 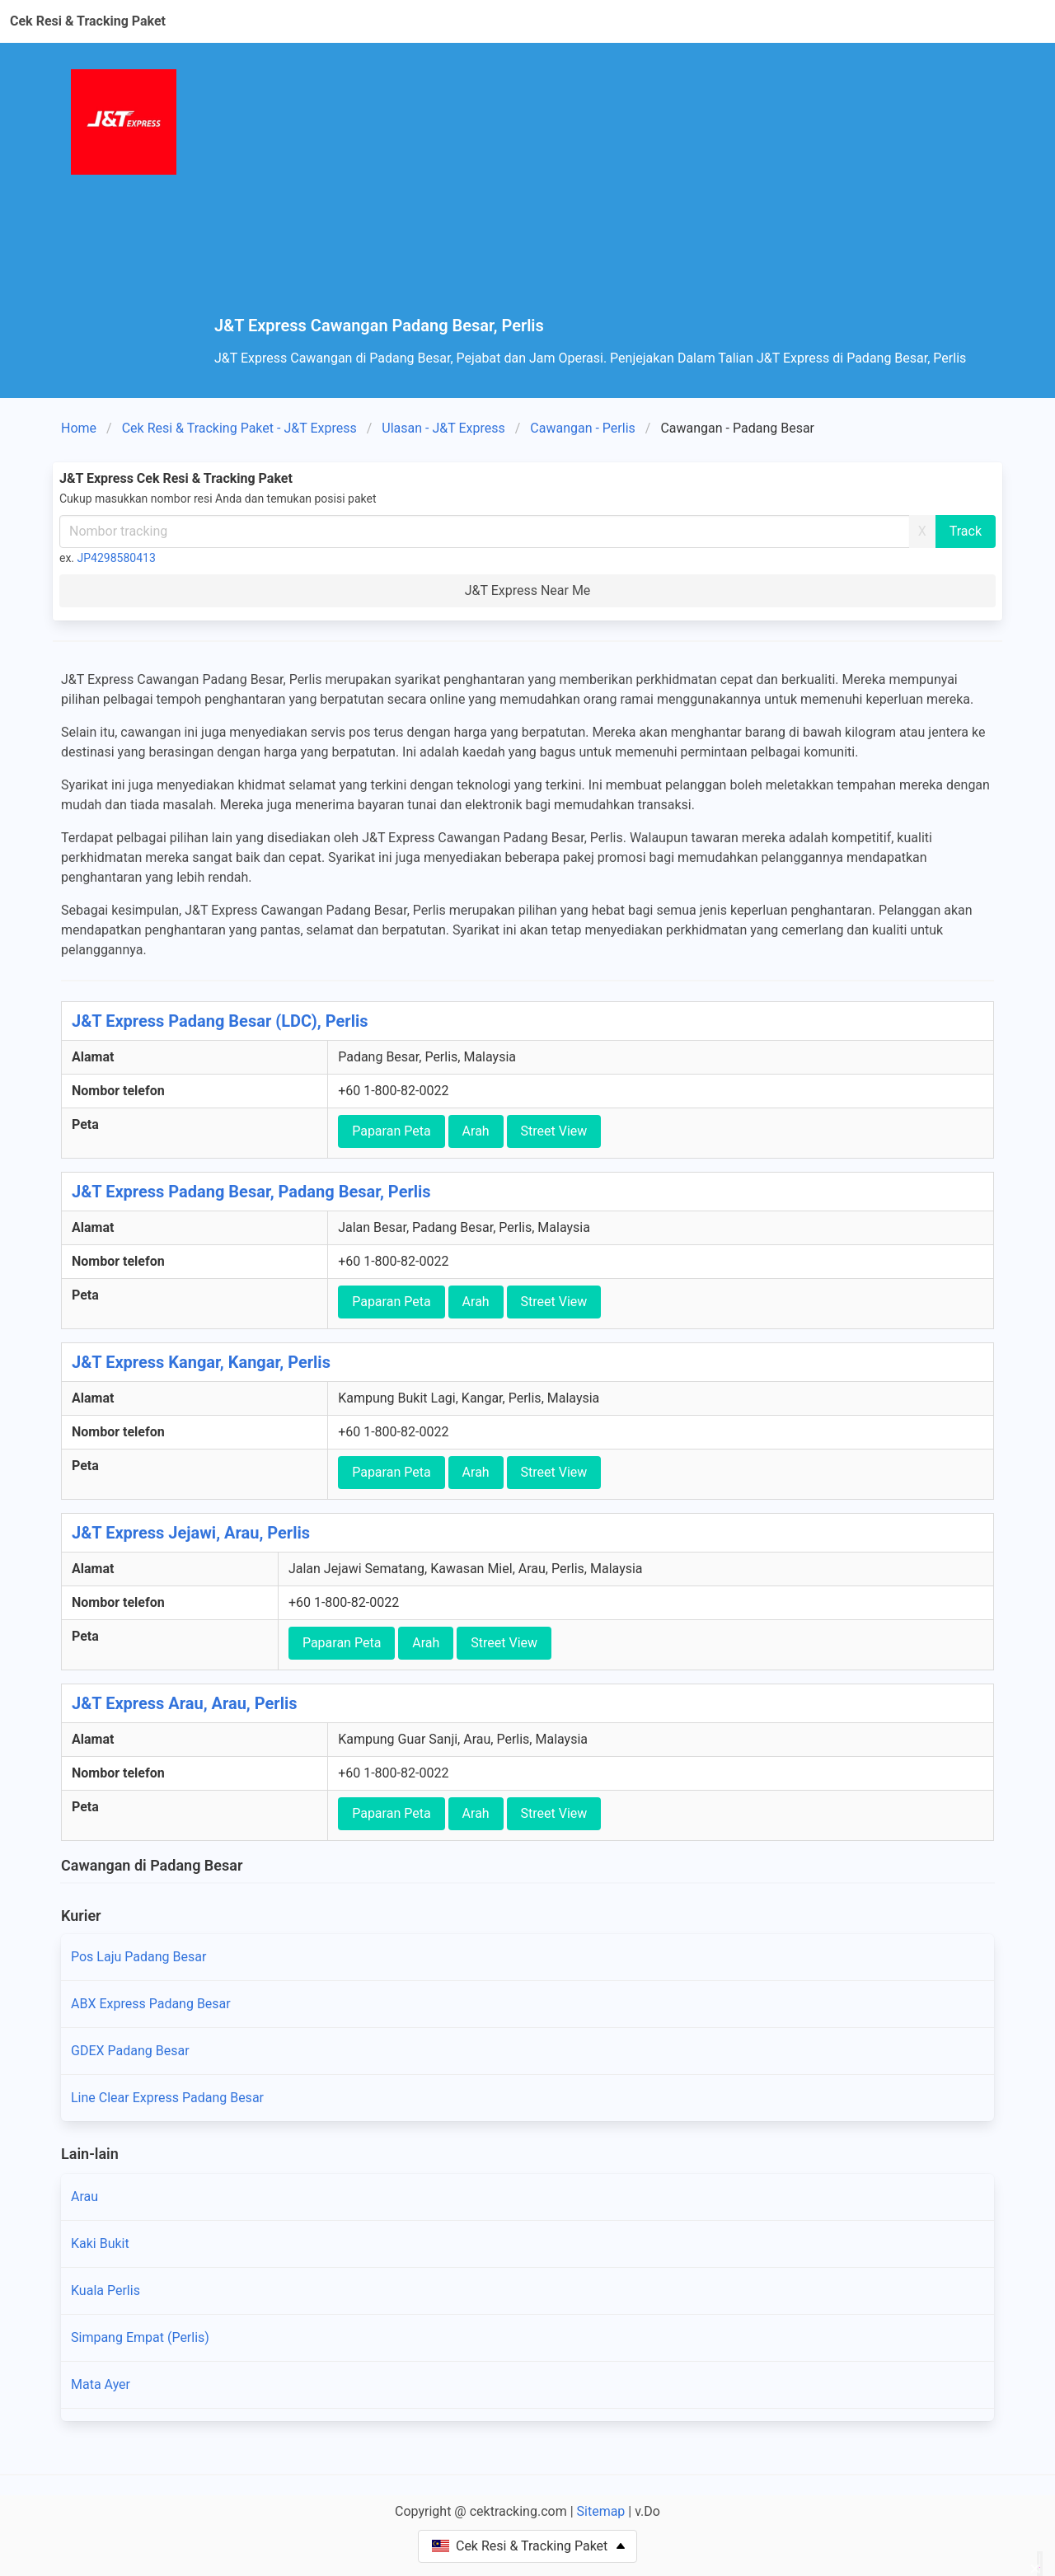 I want to click on [Advertisement], so click(x=608, y=192).